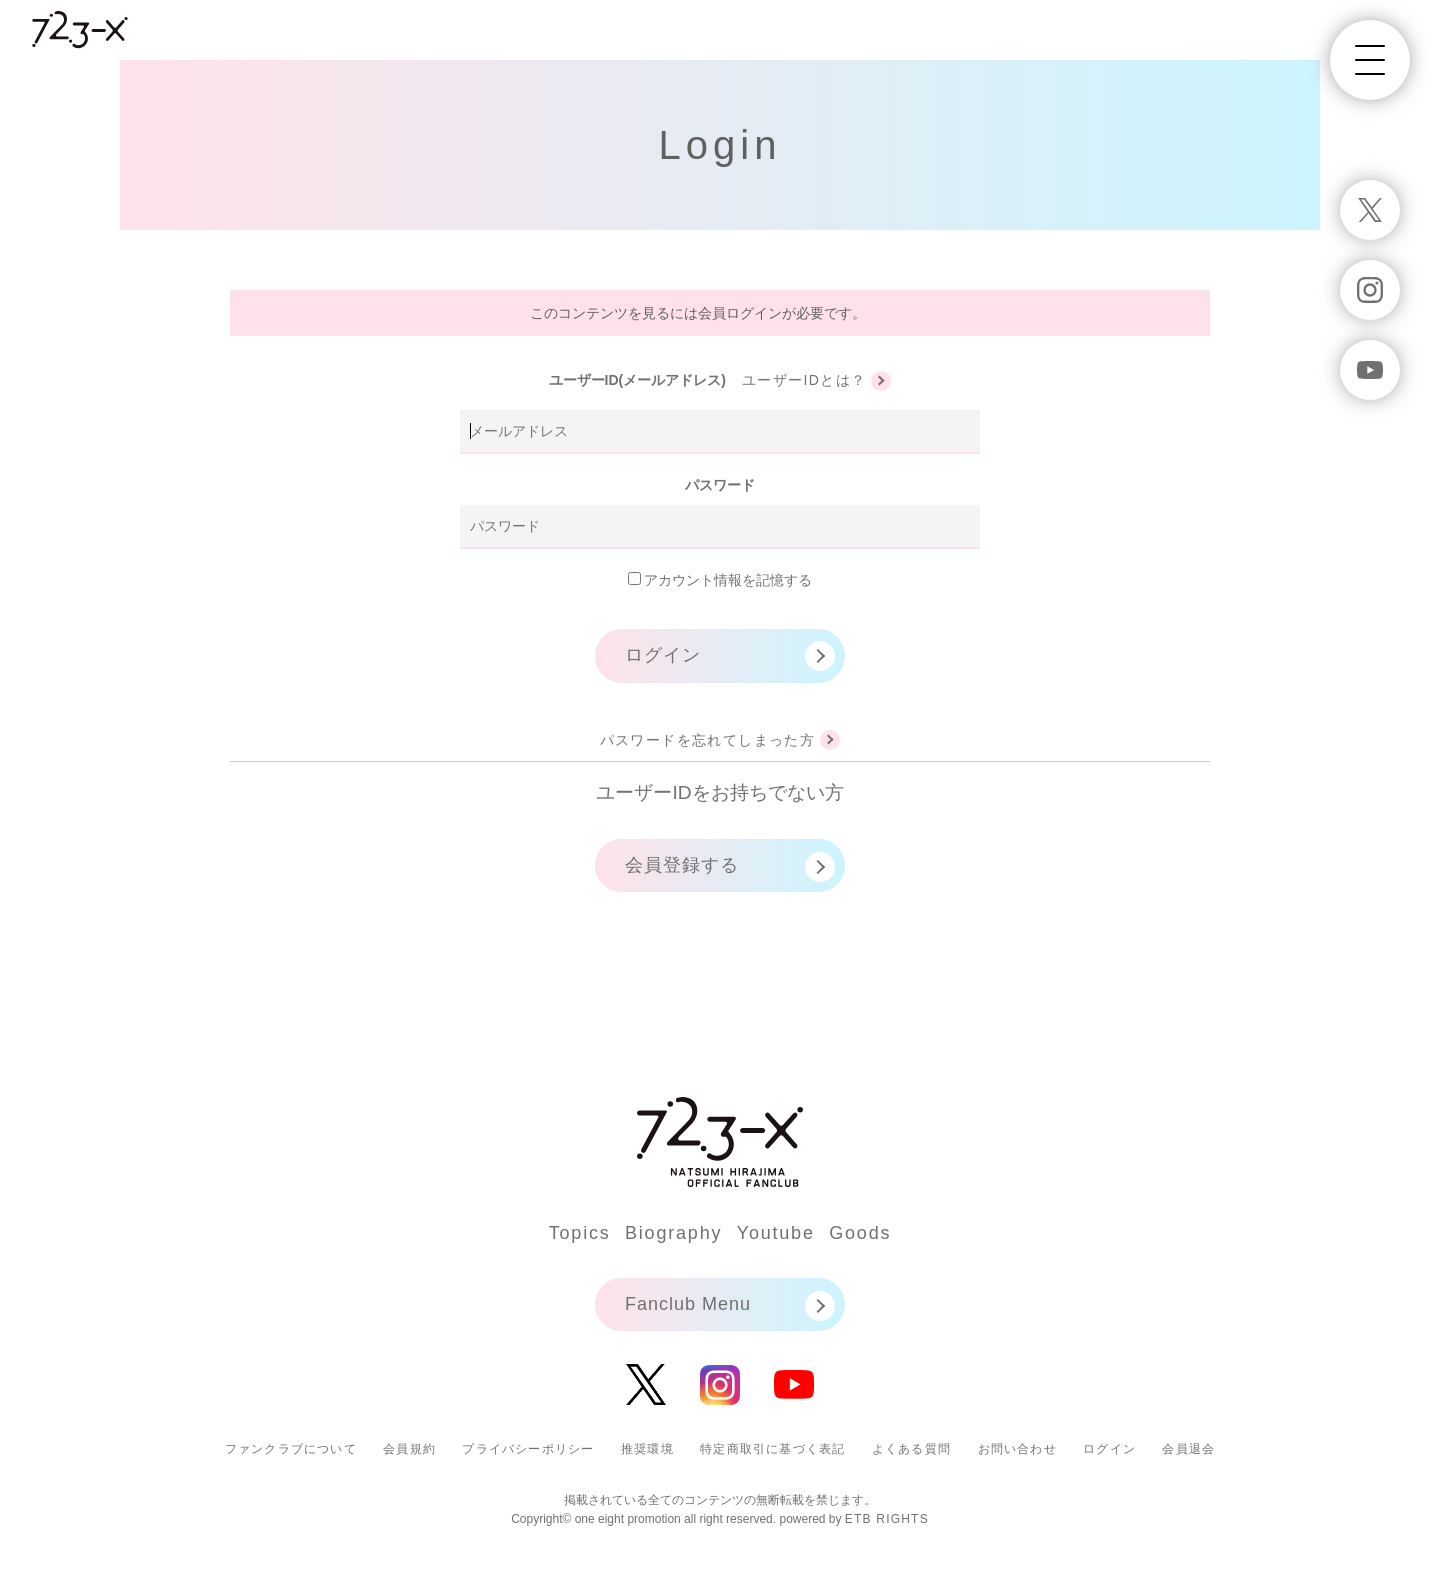 This screenshot has width=1440, height=1579. Describe the element at coordinates (580, 1233) in the screenshot. I see `Topics` at that location.